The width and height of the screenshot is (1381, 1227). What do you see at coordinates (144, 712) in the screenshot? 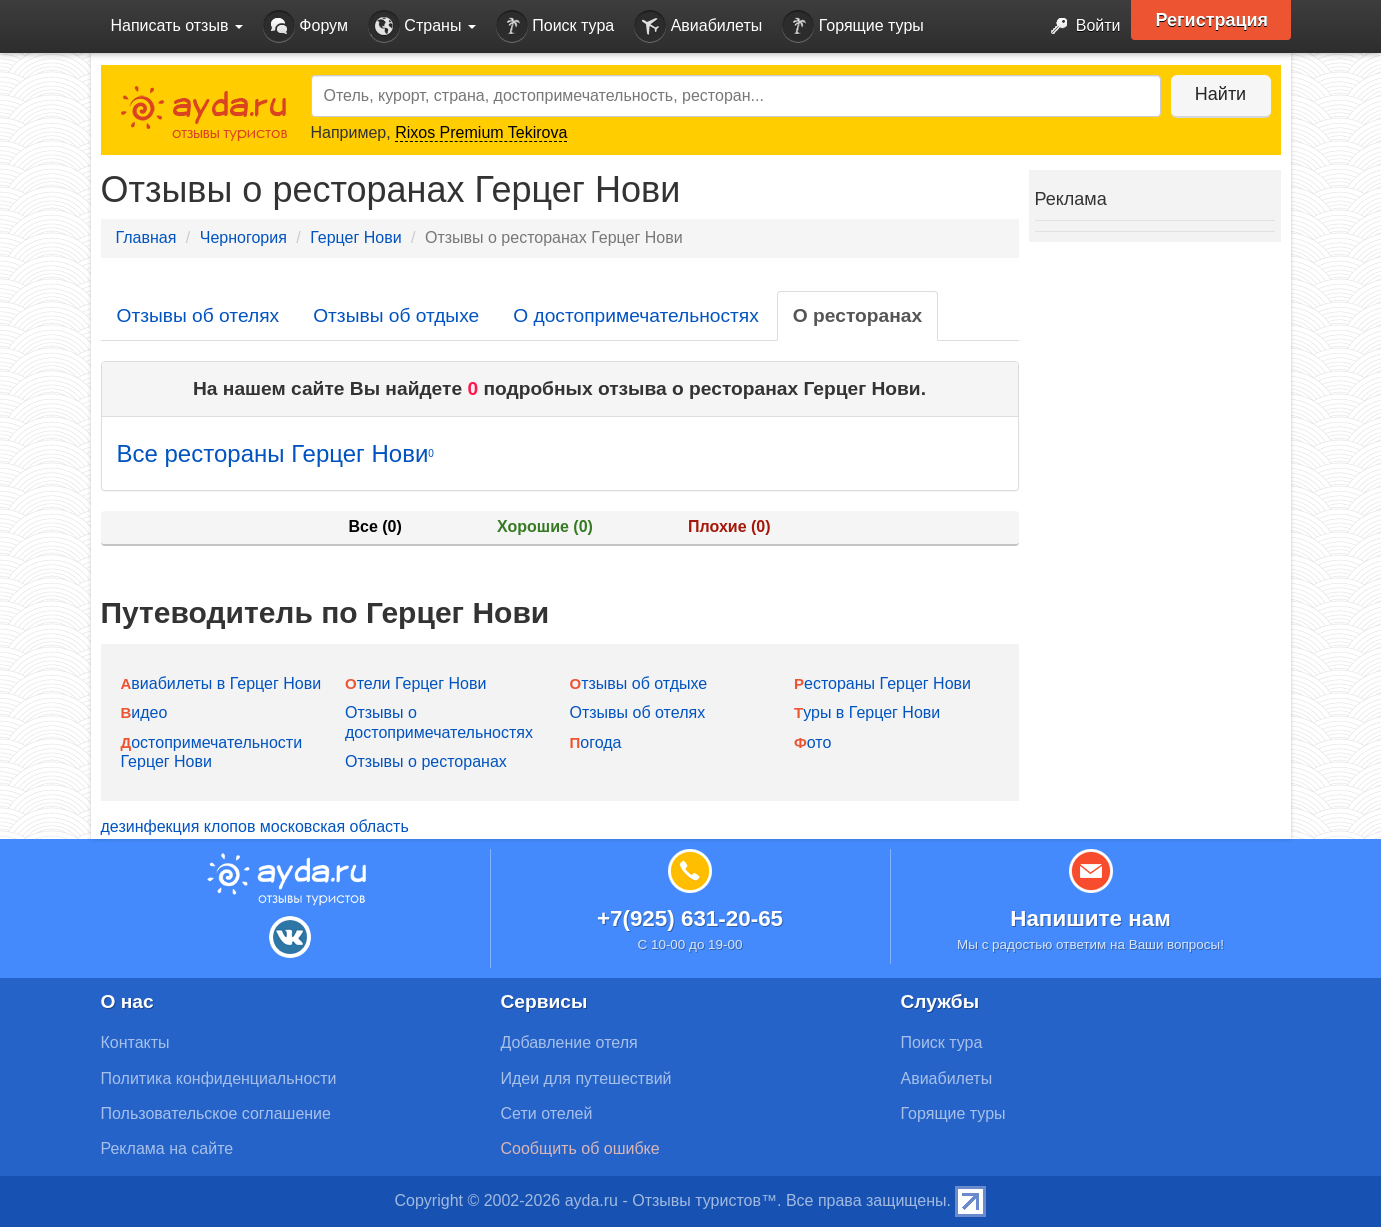
I see `Видео` at bounding box center [144, 712].